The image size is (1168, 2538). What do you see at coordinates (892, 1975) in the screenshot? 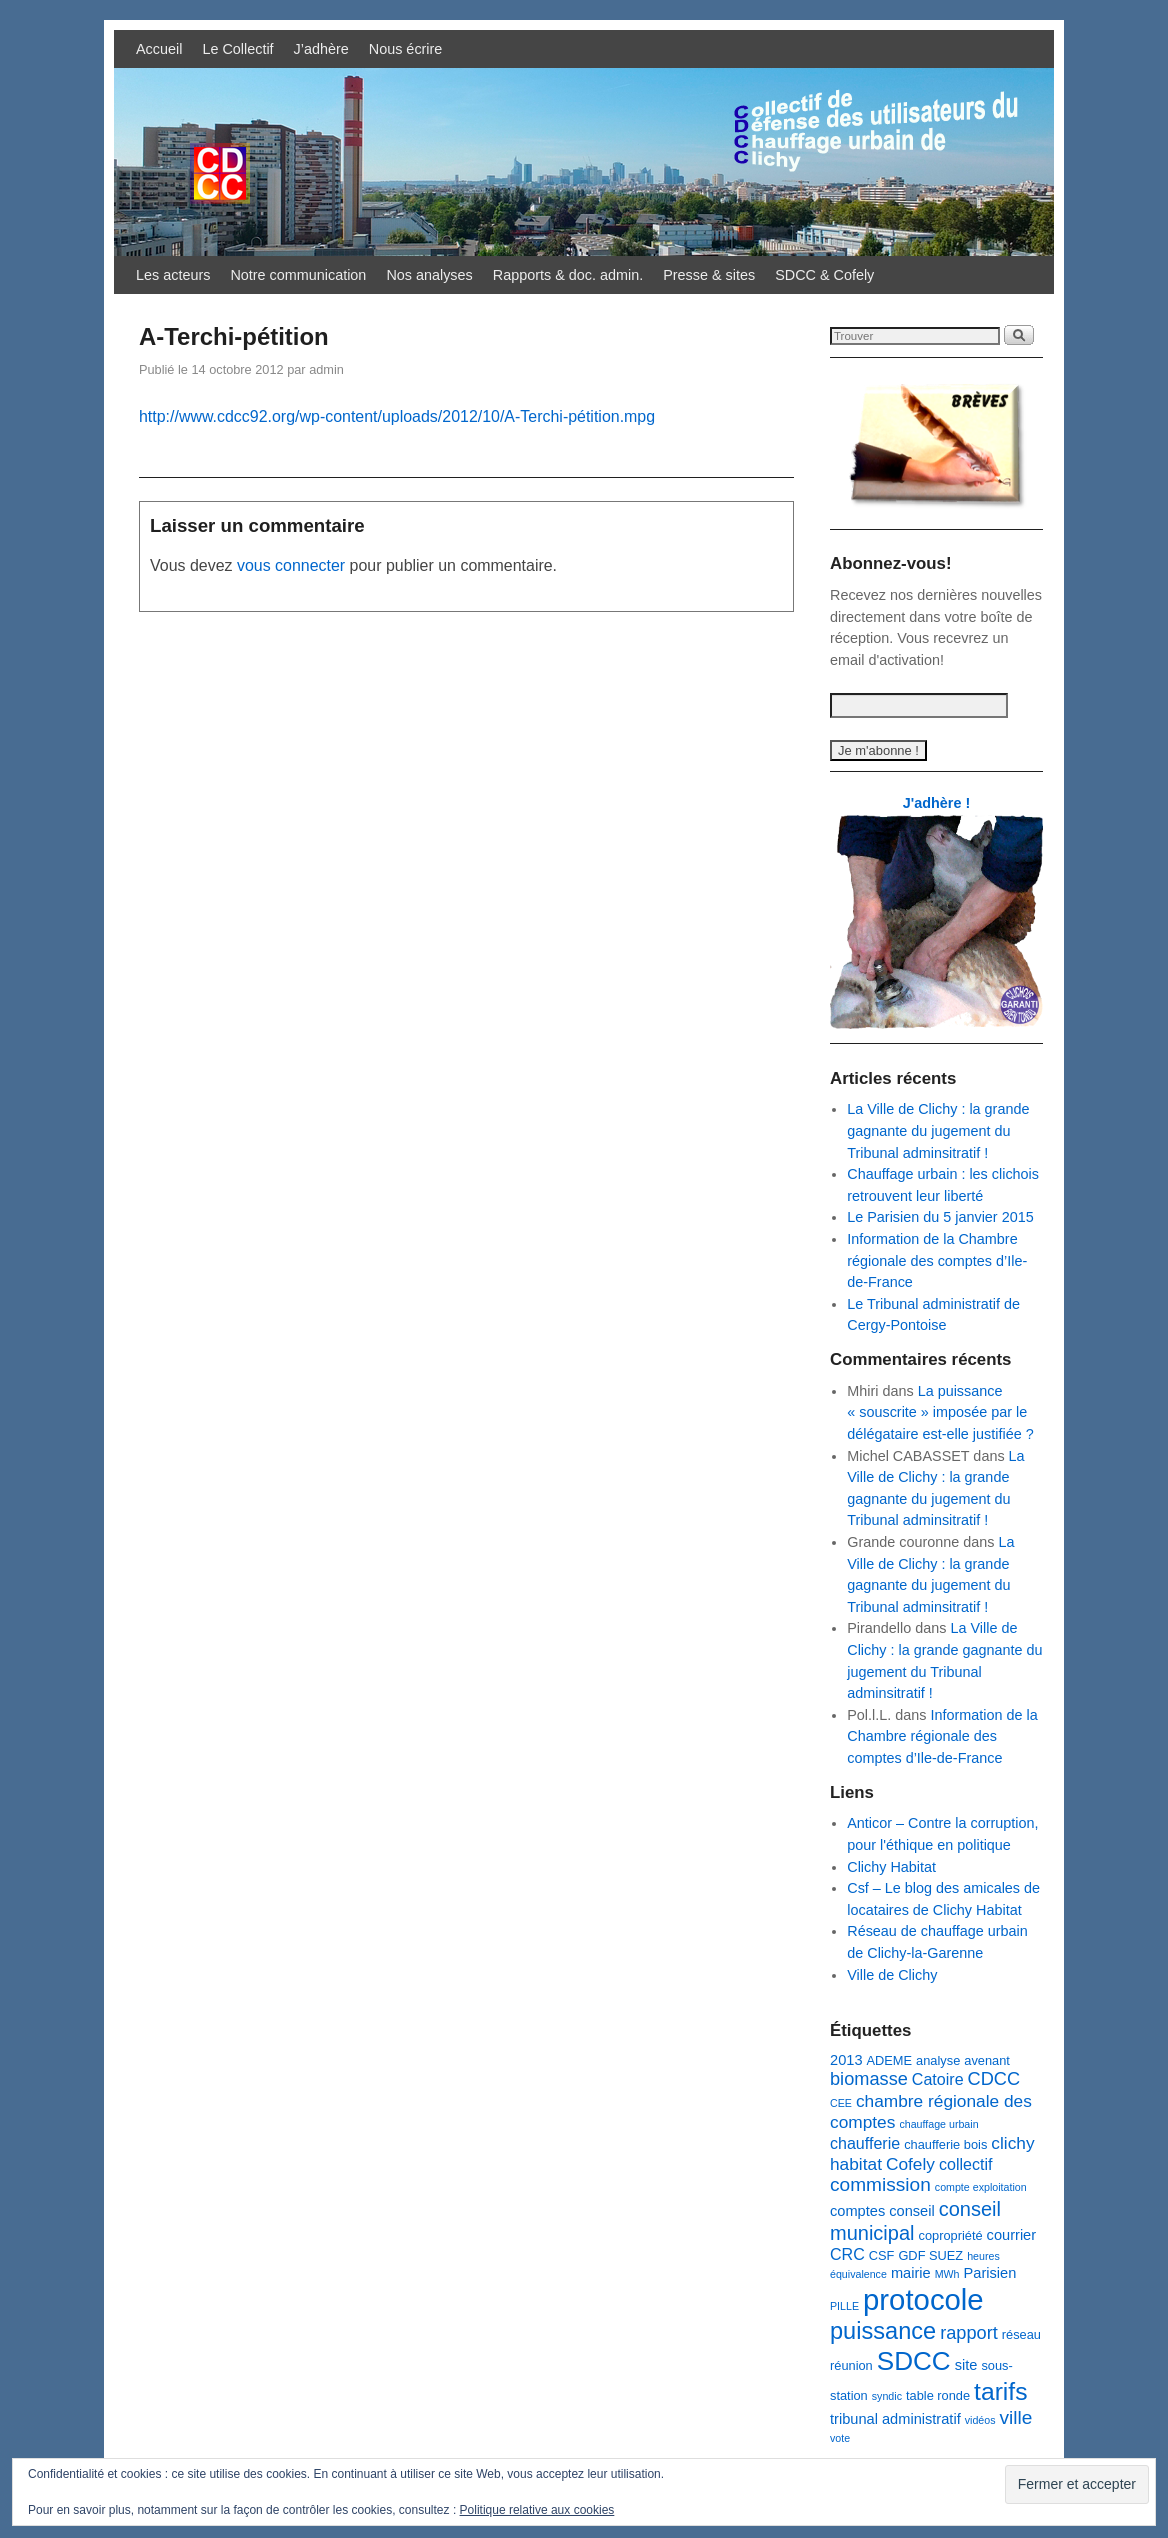
I see `Ville de Clichy` at bounding box center [892, 1975].